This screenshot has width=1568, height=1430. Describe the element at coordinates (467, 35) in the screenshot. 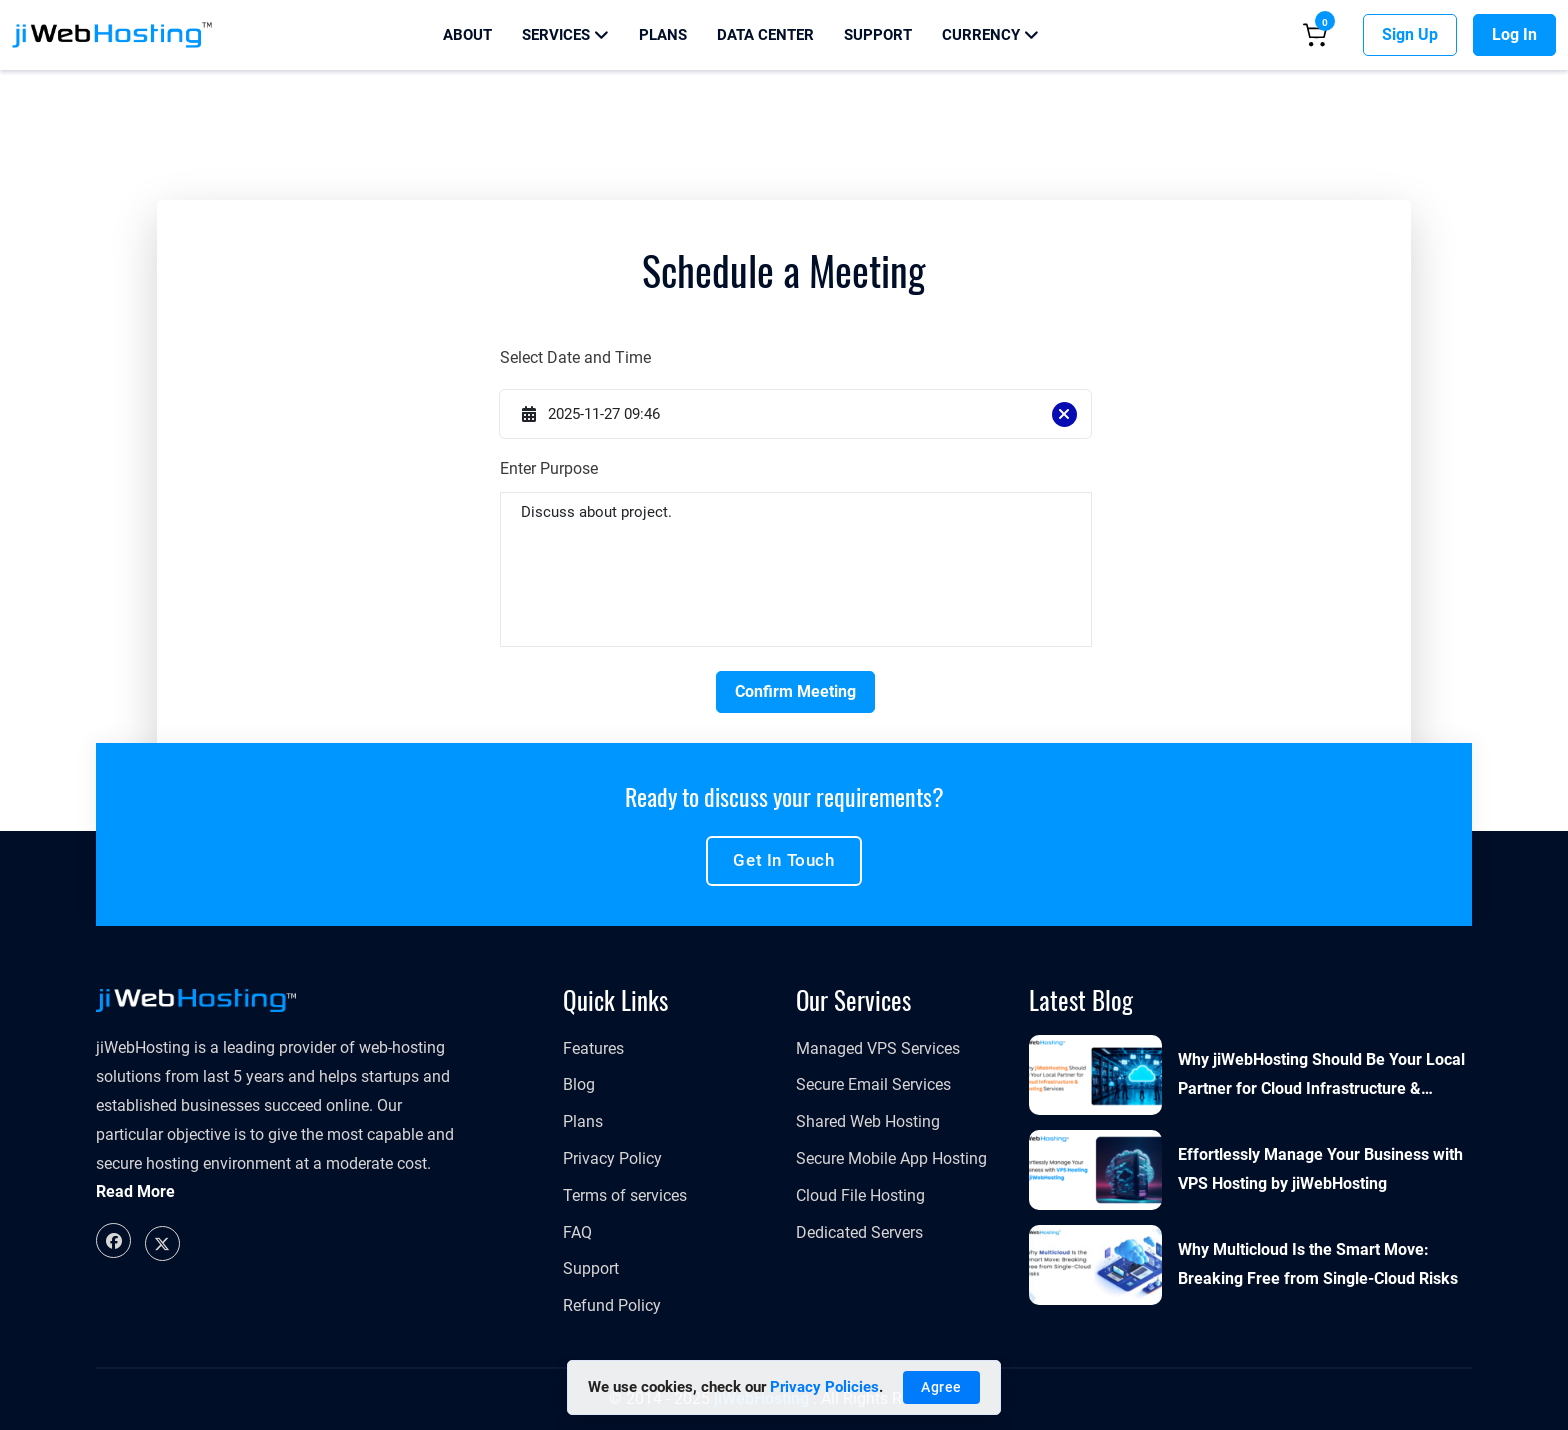

I see `About` at that location.